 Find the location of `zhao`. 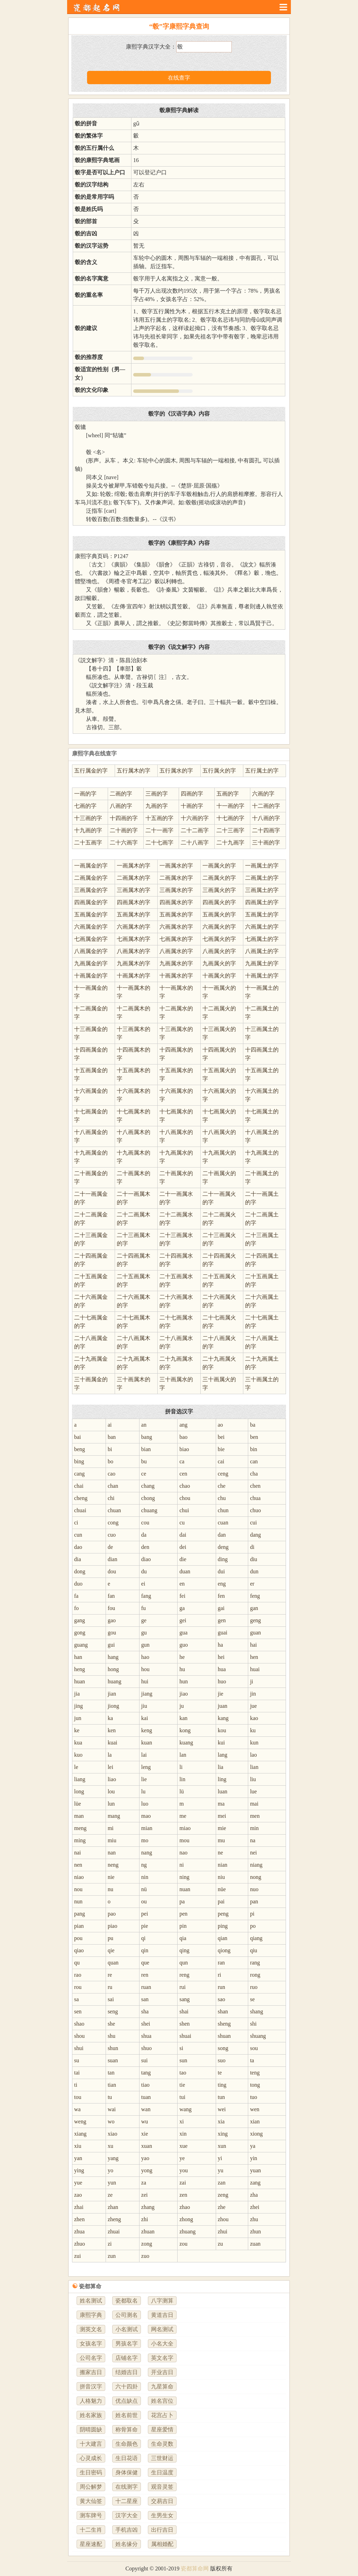

zhao is located at coordinates (184, 2207).